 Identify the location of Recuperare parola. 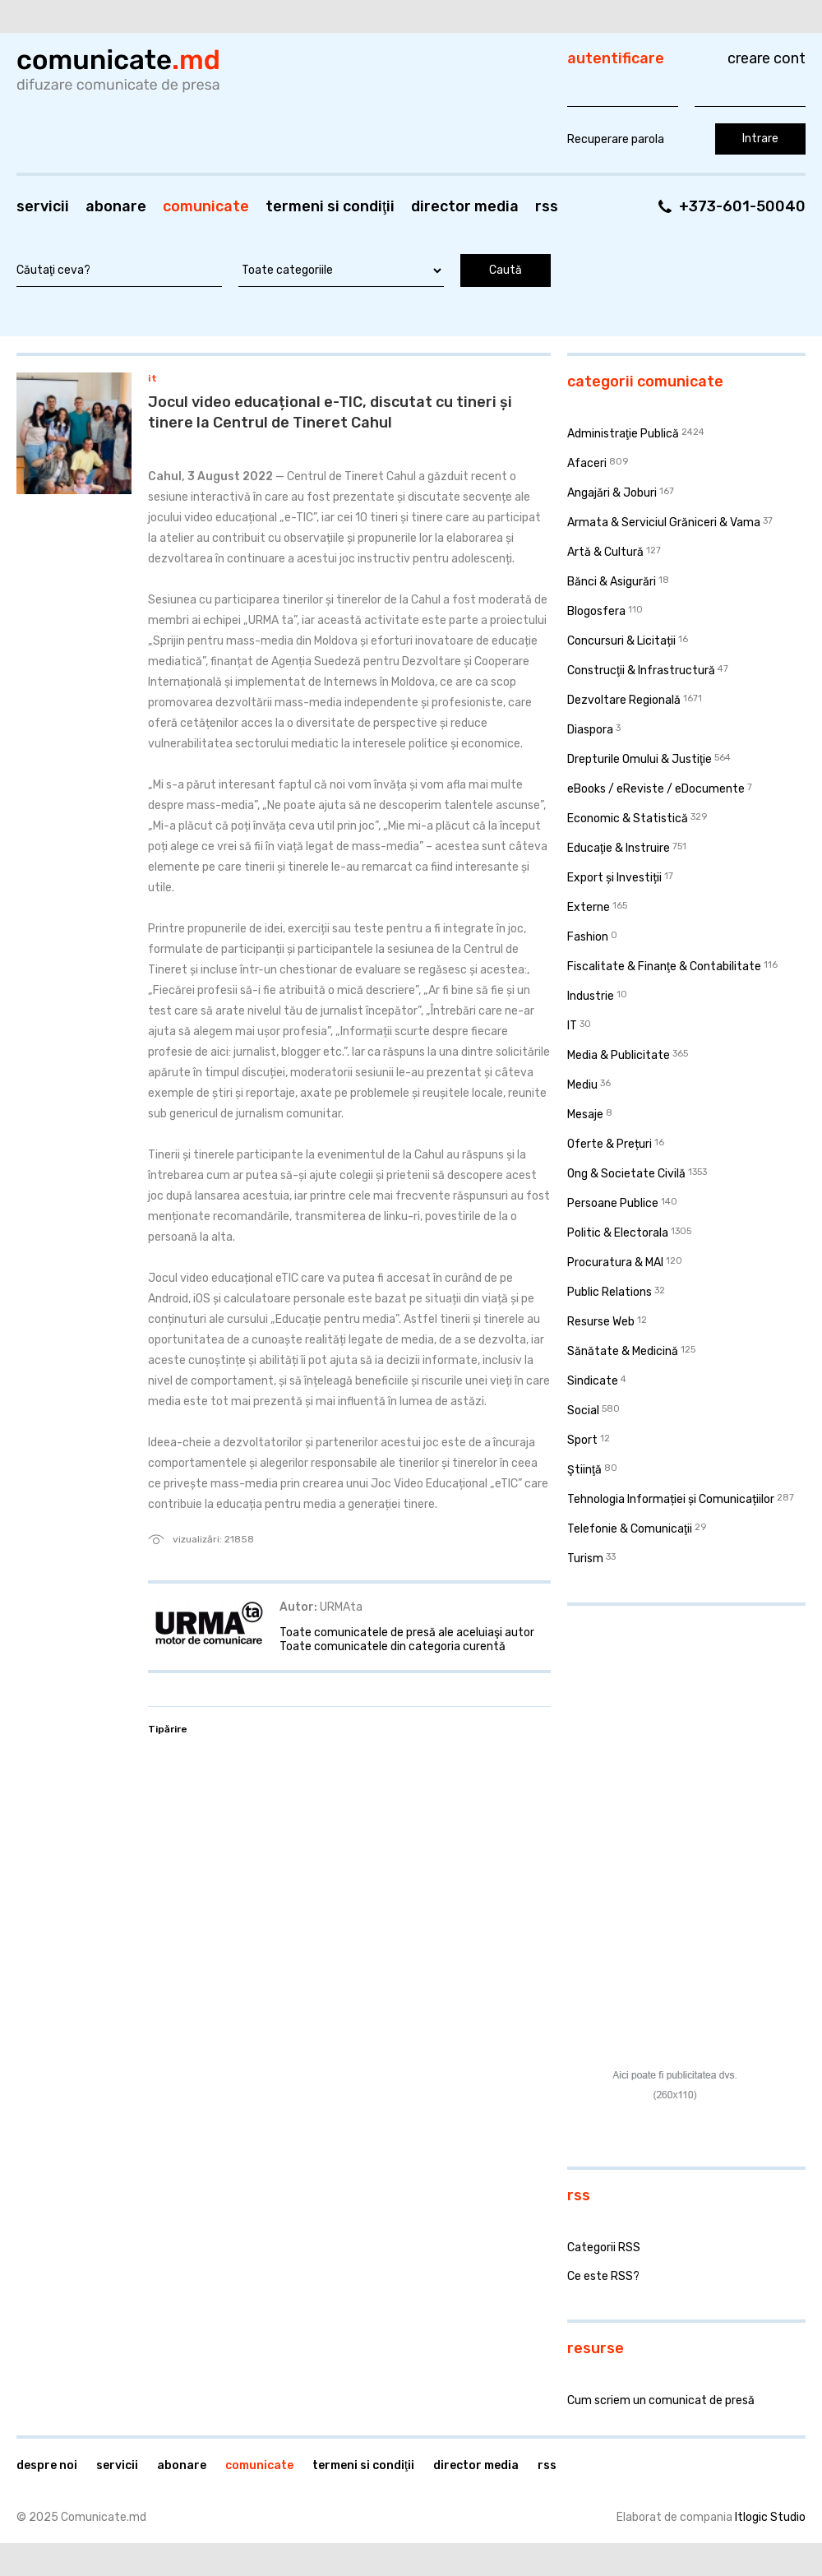
(615, 139).